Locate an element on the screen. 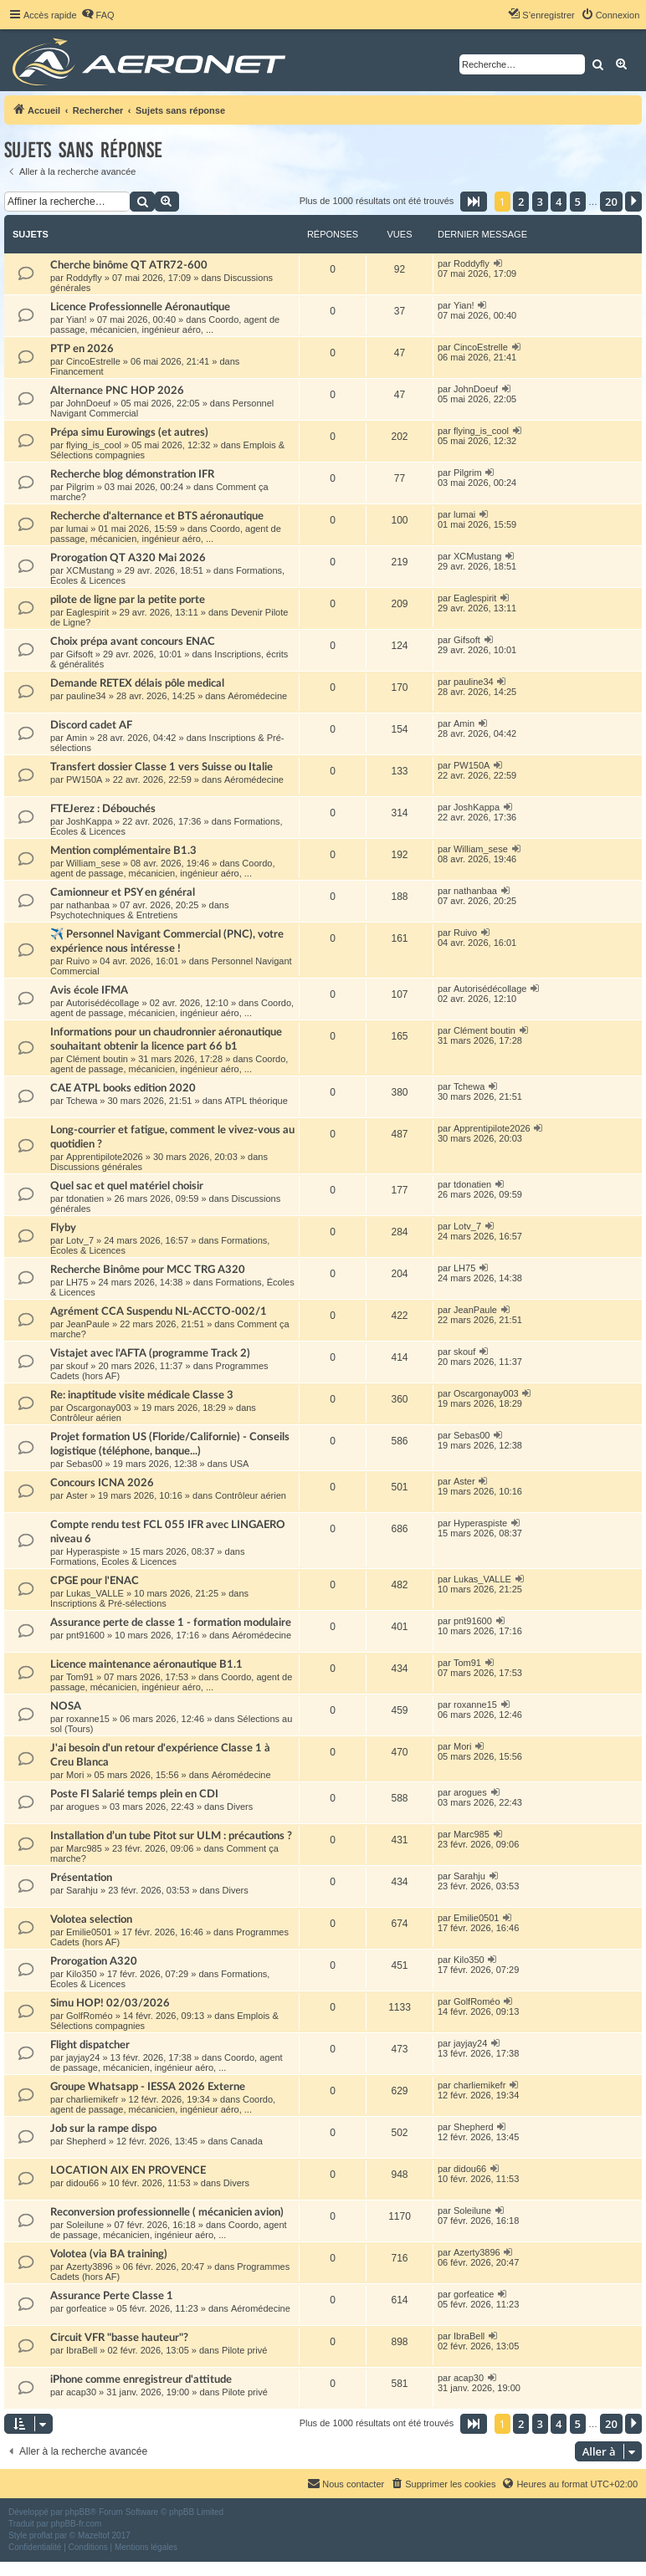 The width and height of the screenshot is (646, 2576). Assurance Perte Classe 1 is located at coordinates (111, 2296).